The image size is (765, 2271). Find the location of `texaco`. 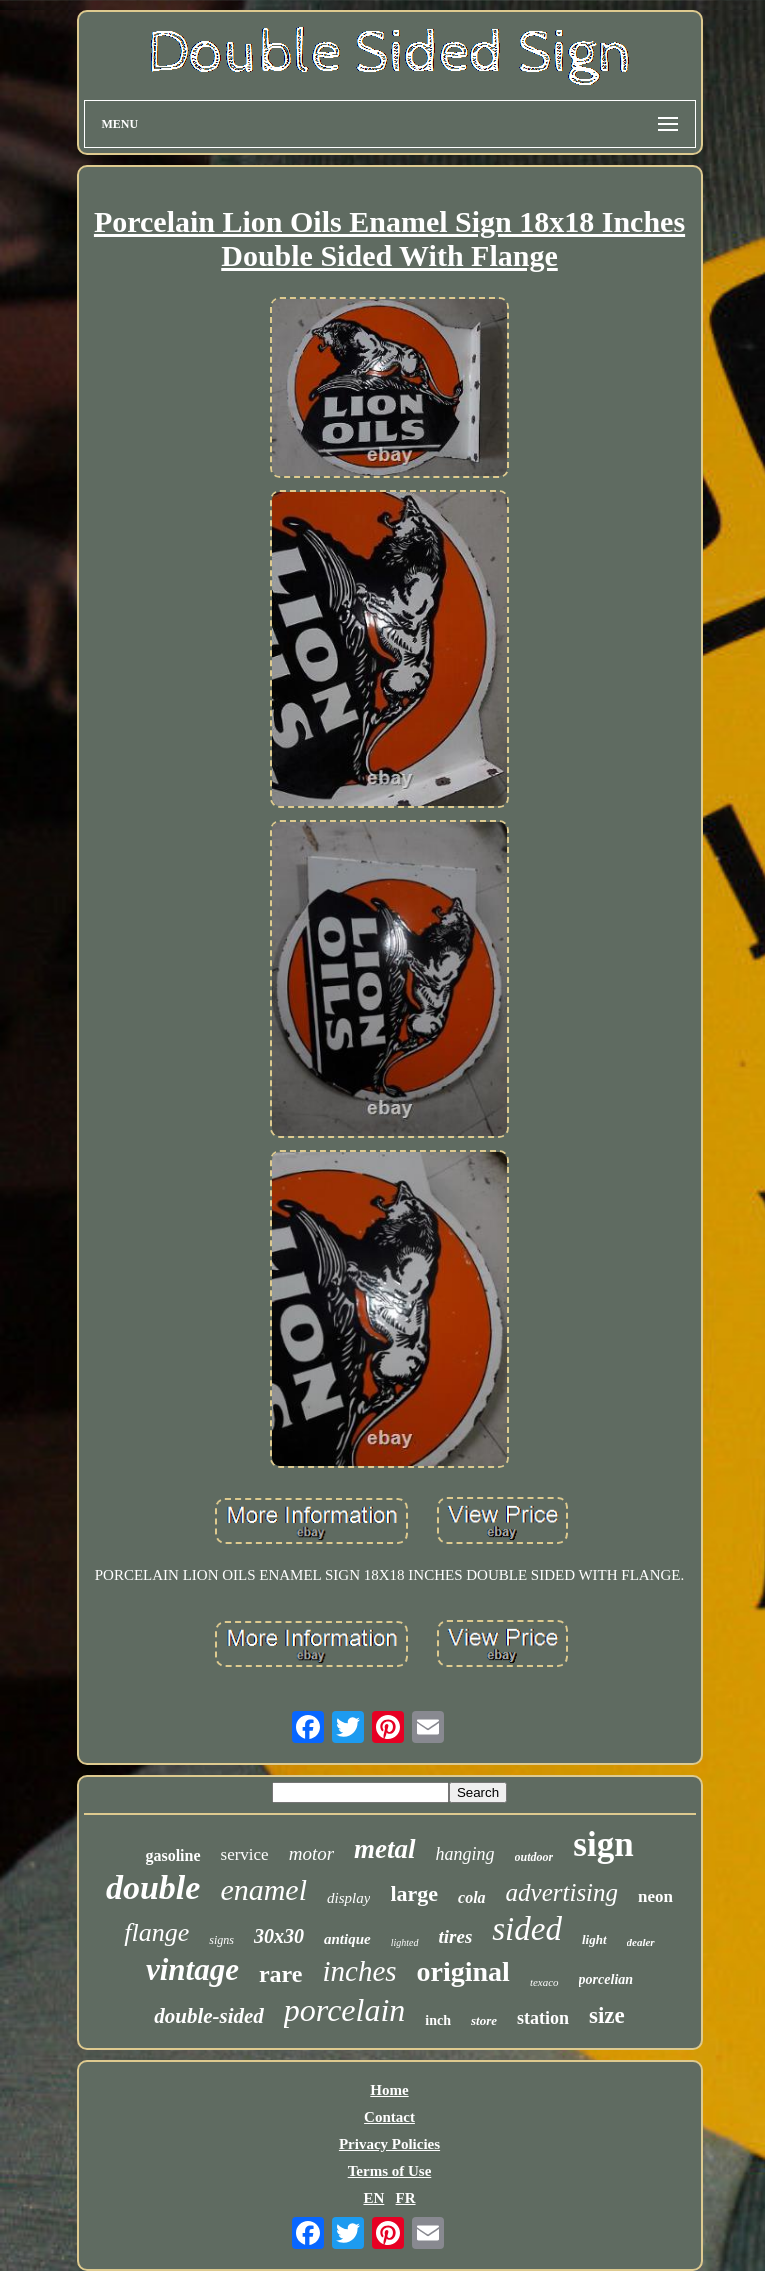

texaco is located at coordinates (544, 1982).